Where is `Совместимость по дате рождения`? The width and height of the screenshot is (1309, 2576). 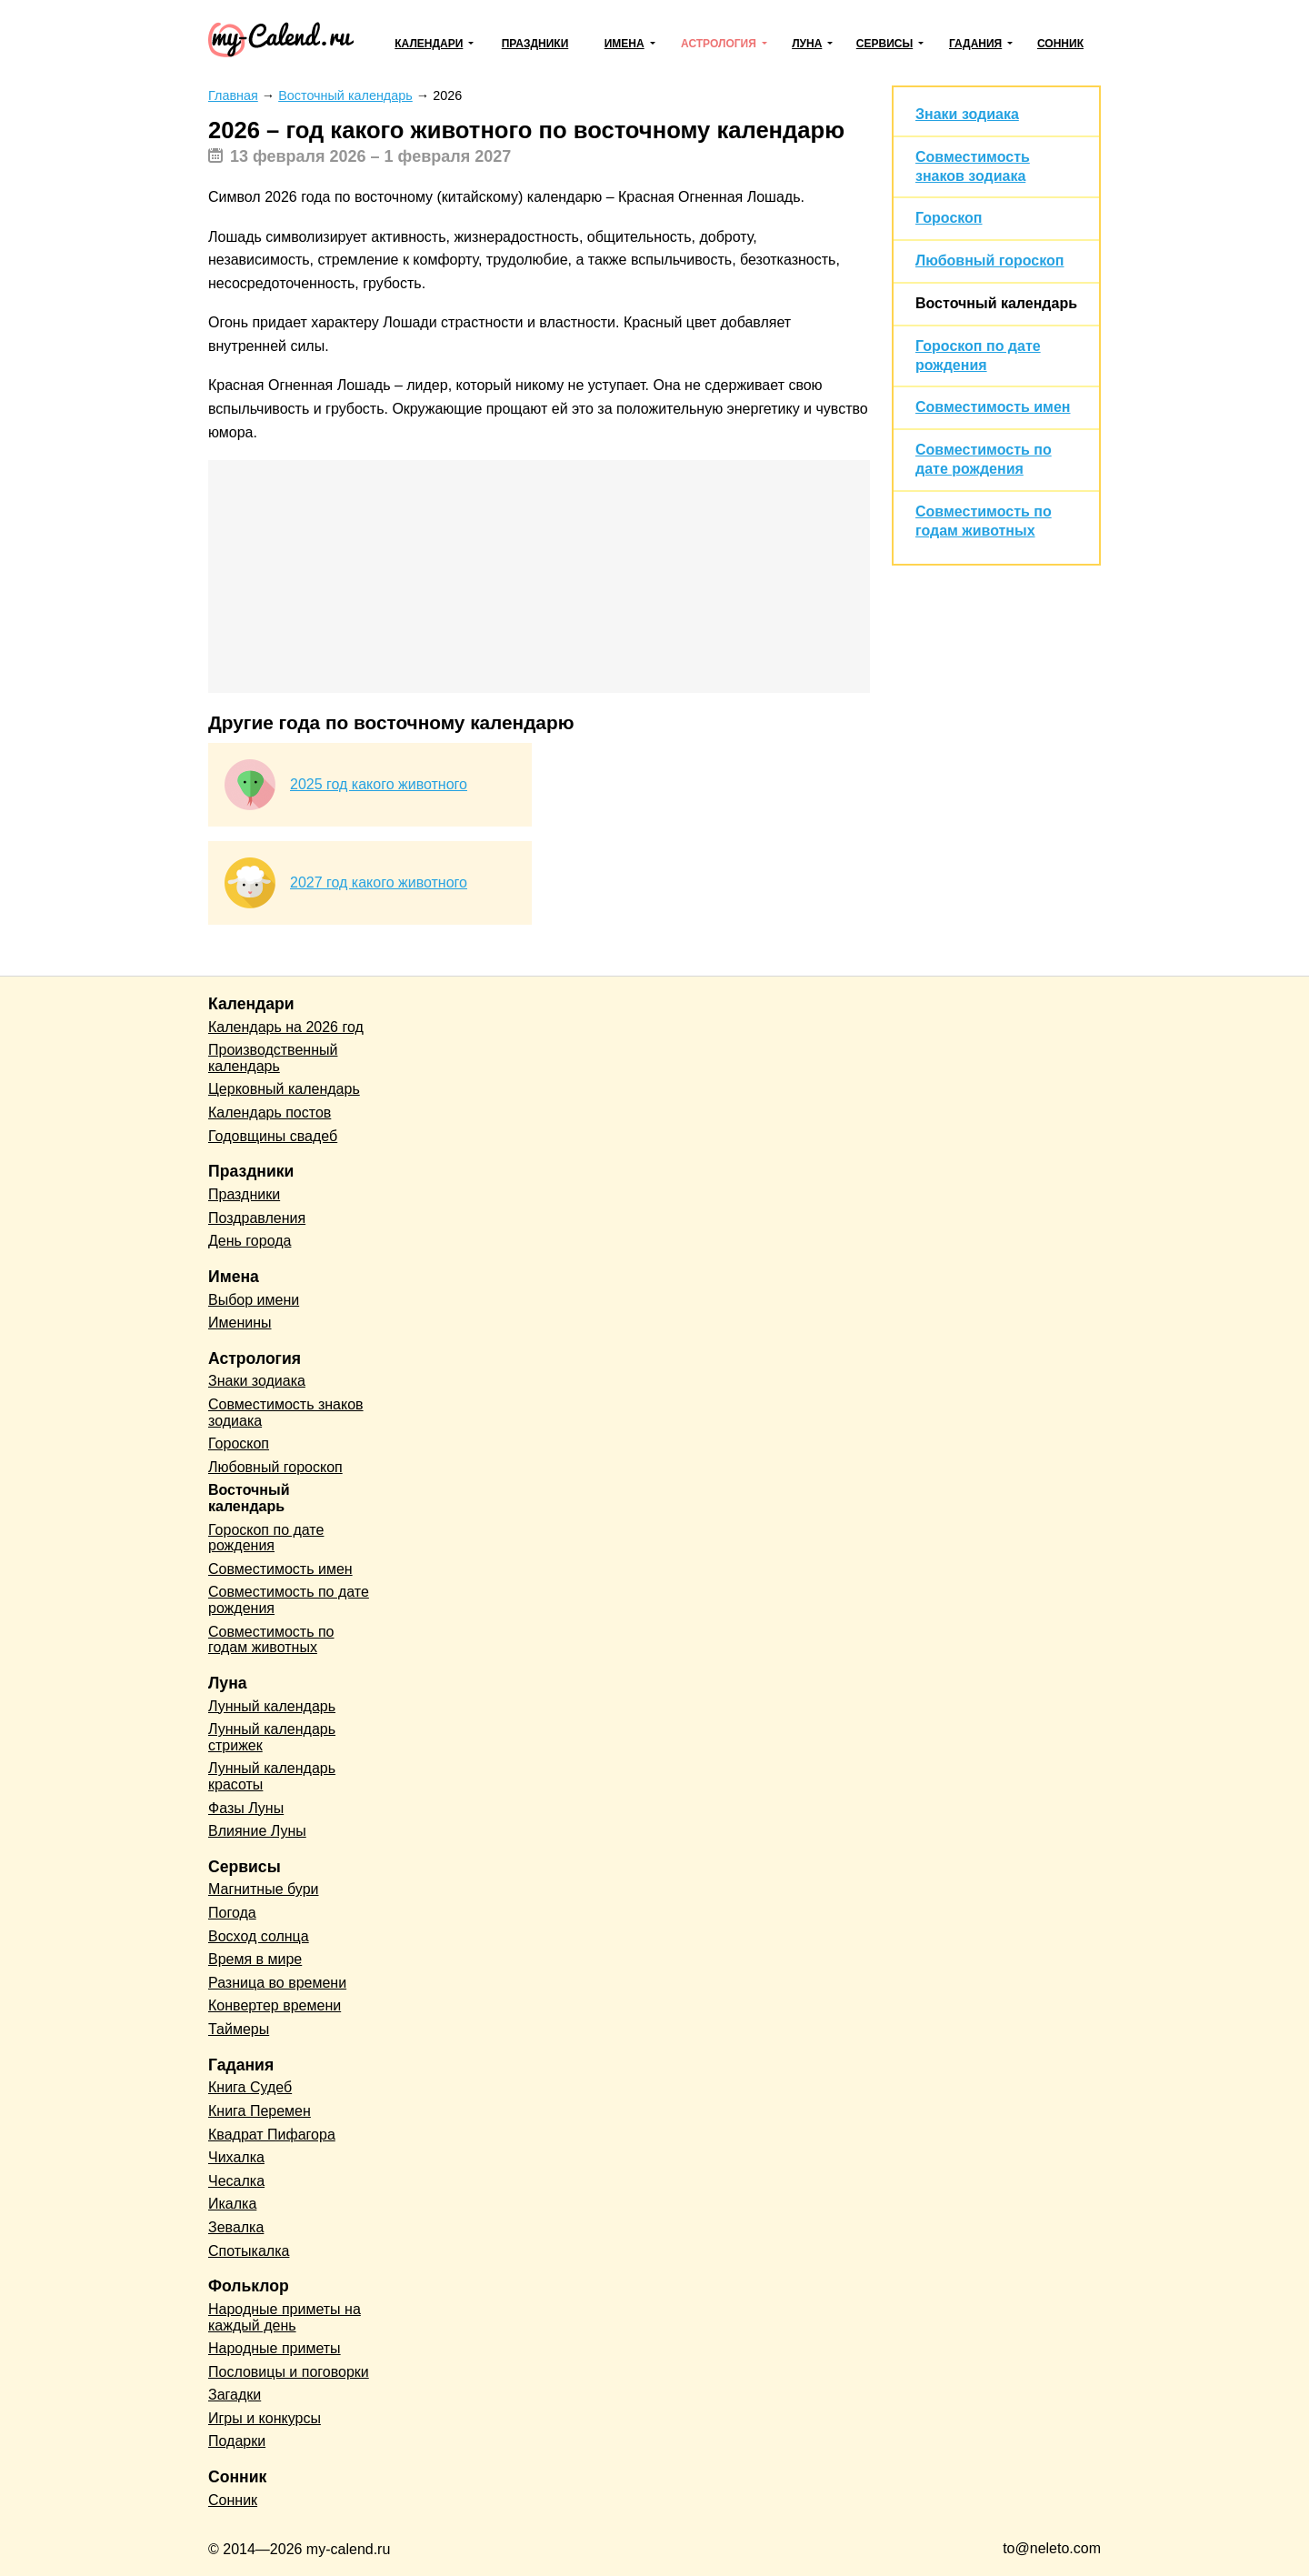
Совместимость по дате рождения is located at coordinates (288, 1600).